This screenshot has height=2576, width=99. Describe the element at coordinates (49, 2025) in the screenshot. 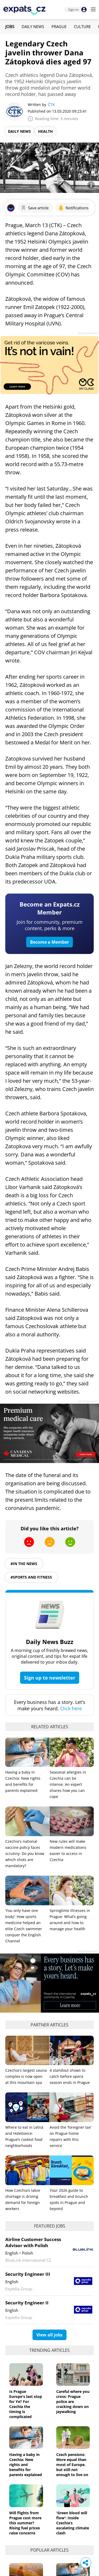

I see `Partner articles` at that location.